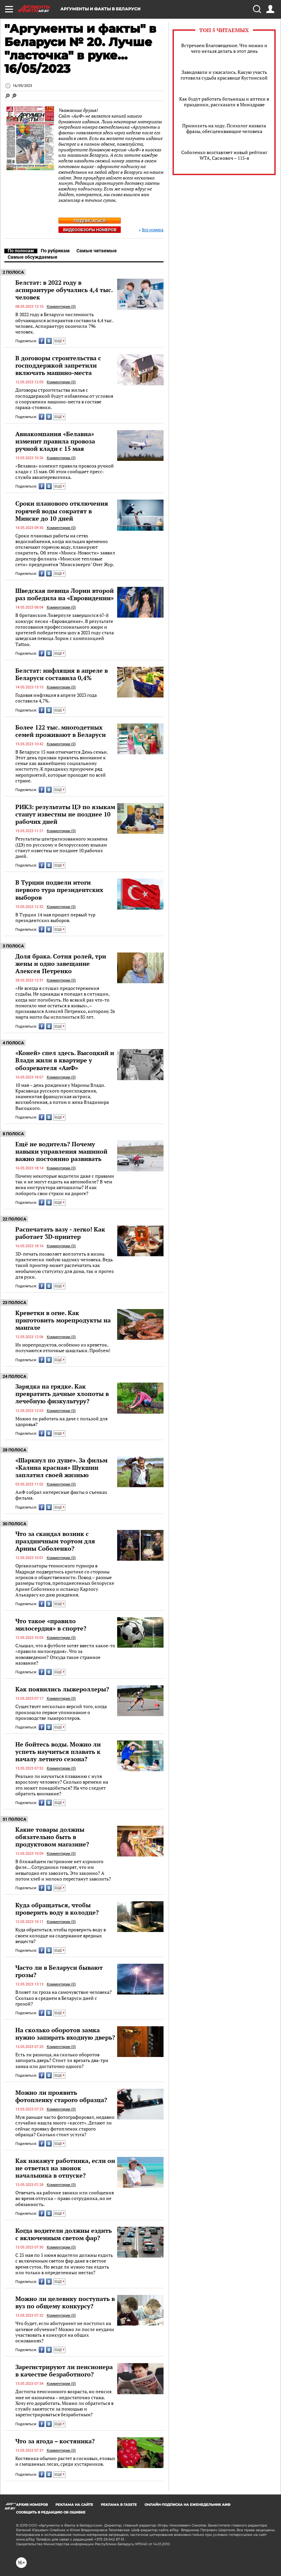  What do you see at coordinates (63, 1320) in the screenshot?
I see `Креветки в огне. Как приготовить морепродукты на мангале` at bounding box center [63, 1320].